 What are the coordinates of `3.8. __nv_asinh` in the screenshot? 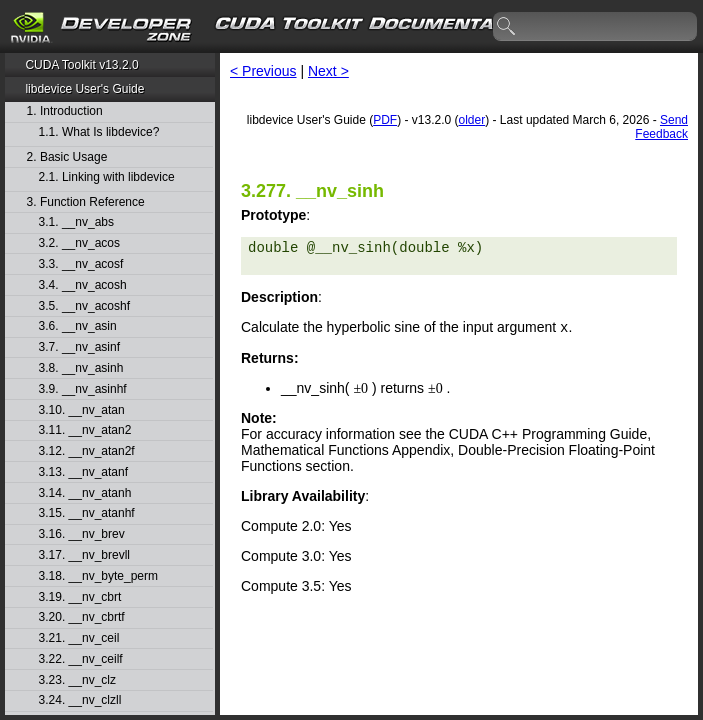 It's located at (81, 368).